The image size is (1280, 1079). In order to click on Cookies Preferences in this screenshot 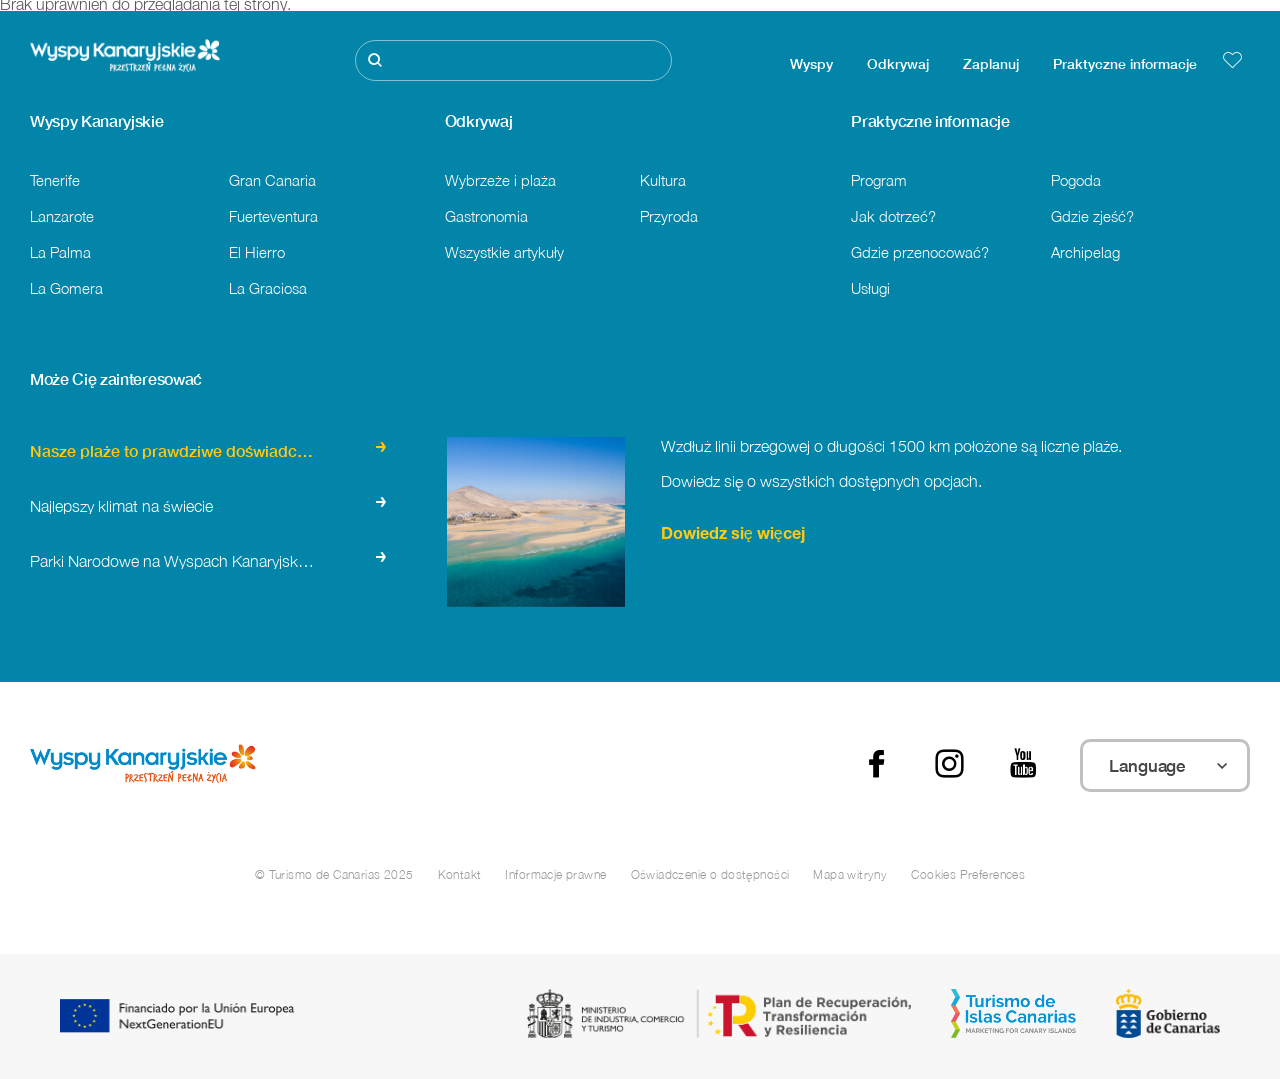, I will do `click(968, 874)`.